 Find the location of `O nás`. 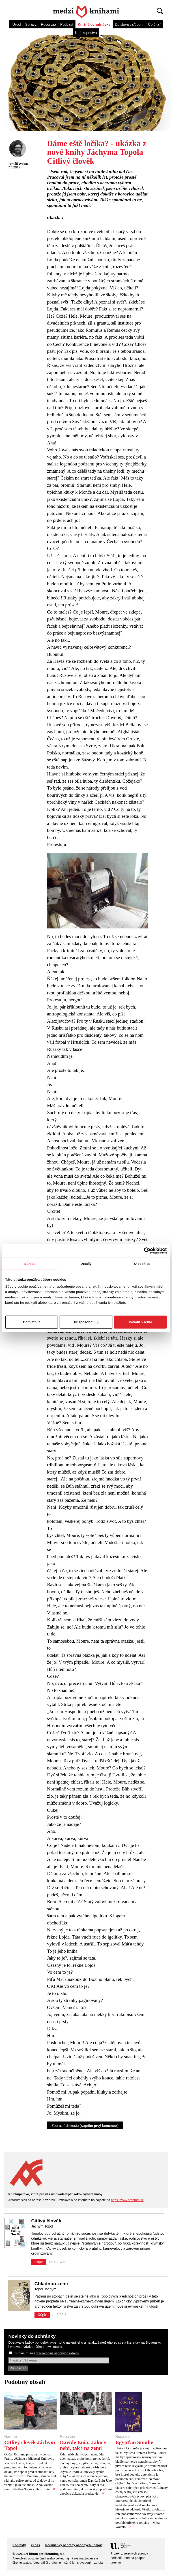

O nás is located at coordinates (35, 2545).